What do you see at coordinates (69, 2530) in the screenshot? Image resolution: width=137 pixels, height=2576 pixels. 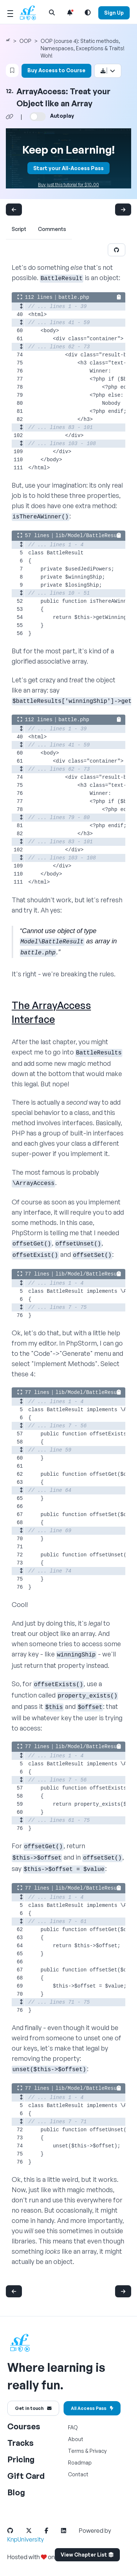 I see `[SymfonyCasts LinkedIn Link]` at bounding box center [69, 2530].